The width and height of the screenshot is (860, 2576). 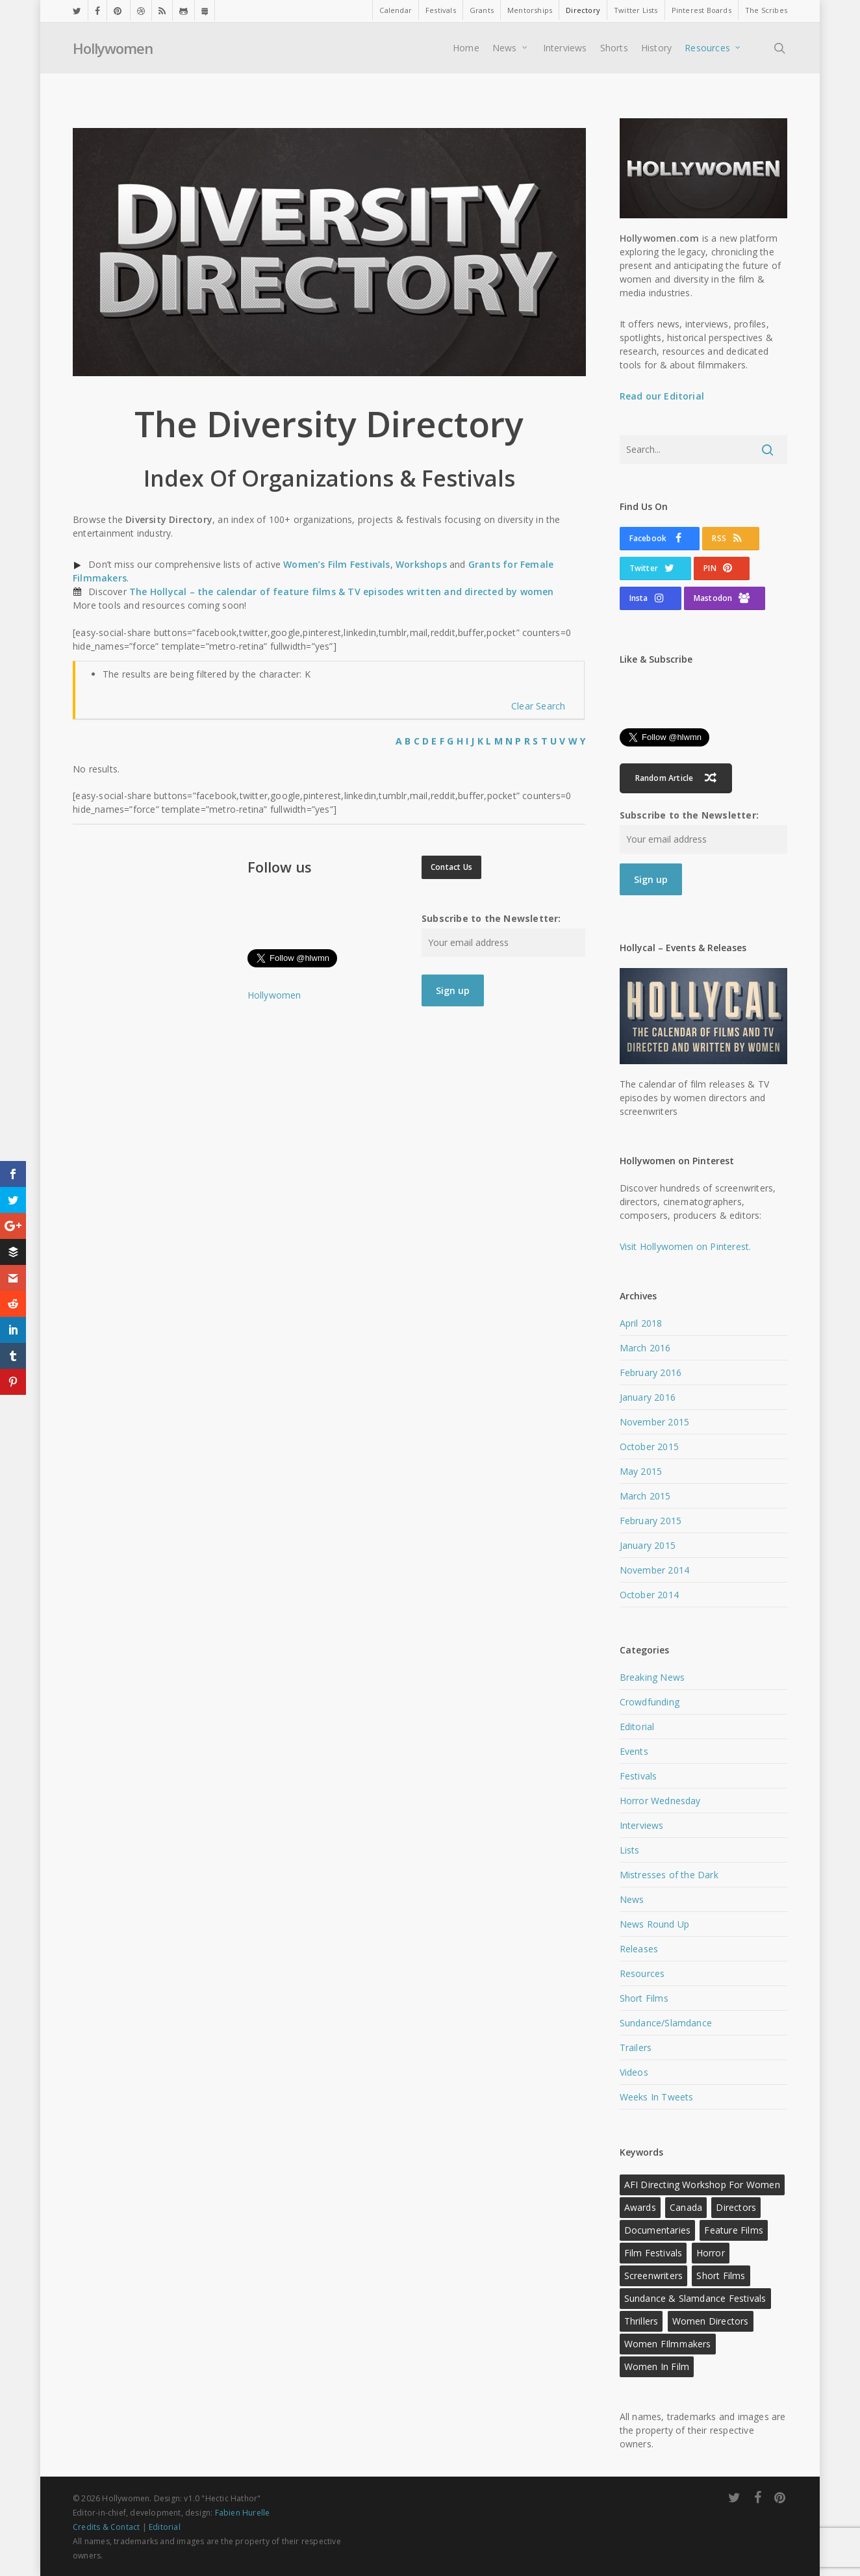 What do you see at coordinates (649, 1446) in the screenshot?
I see `October 2015` at bounding box center [649, 1446].